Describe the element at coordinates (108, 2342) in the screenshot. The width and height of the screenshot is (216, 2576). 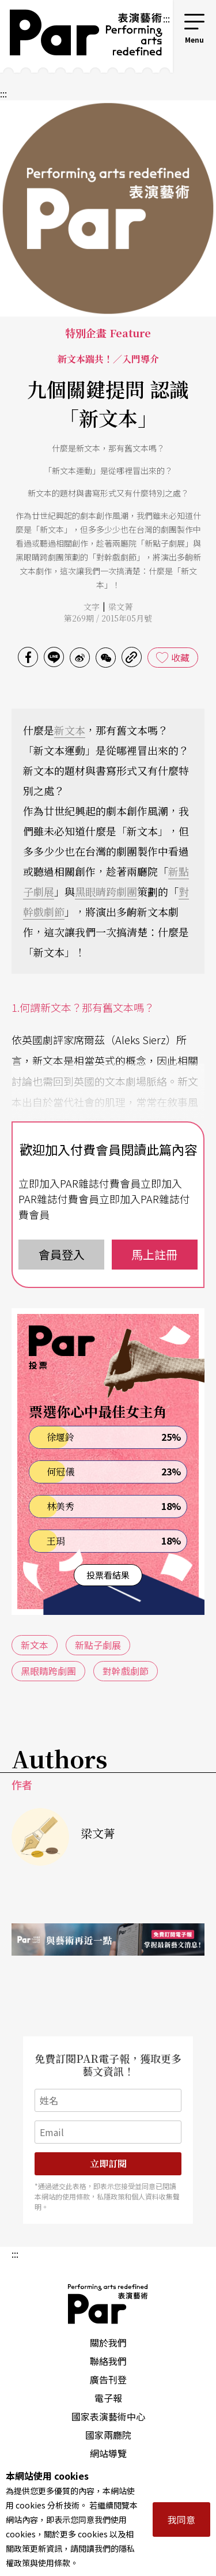
I see `關於我們` at that location.